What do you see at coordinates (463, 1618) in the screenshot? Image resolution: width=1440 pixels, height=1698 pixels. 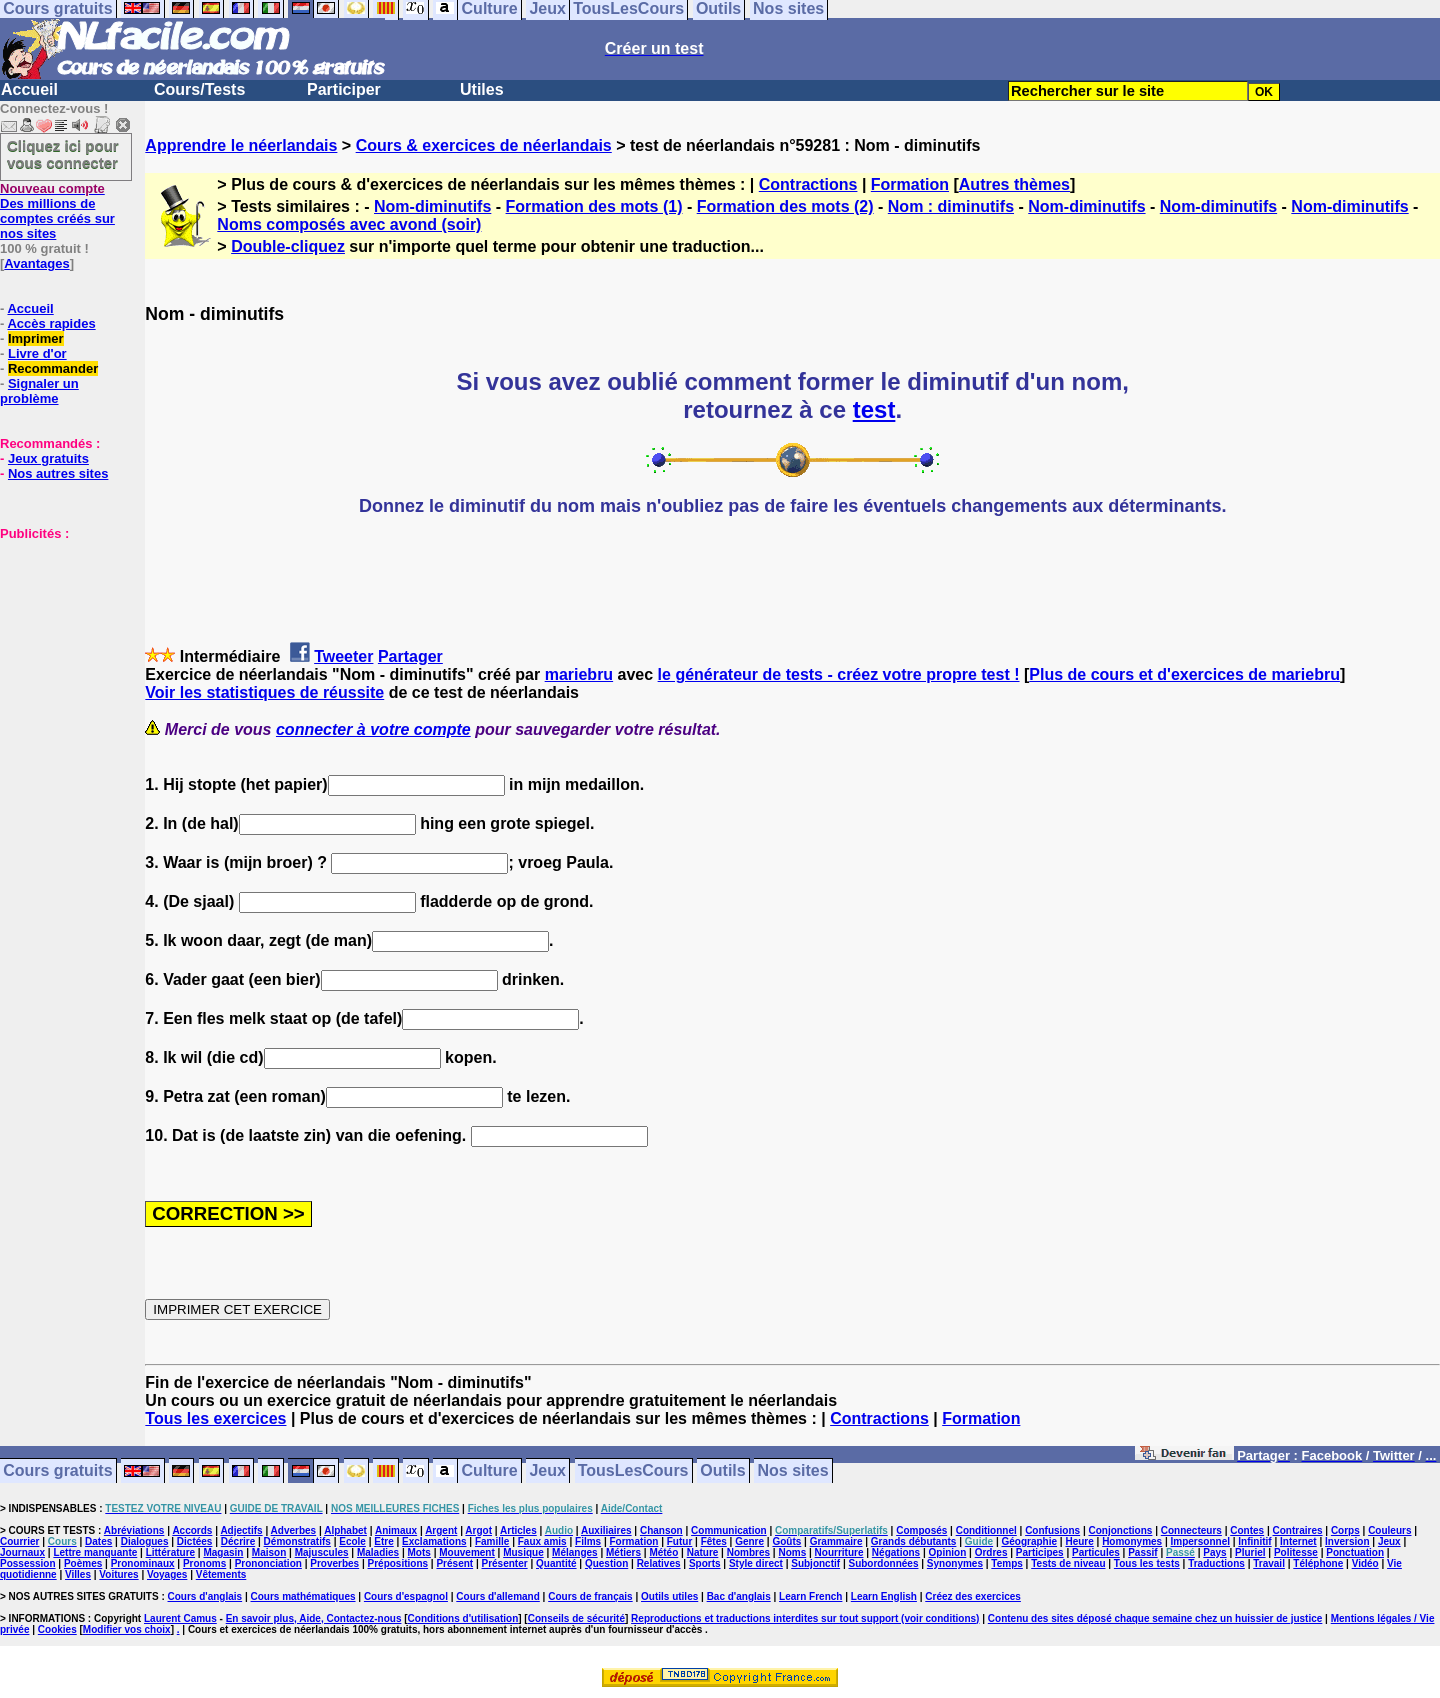 I see `Conditions d'utilisation` at bounding box center [463, 1618].